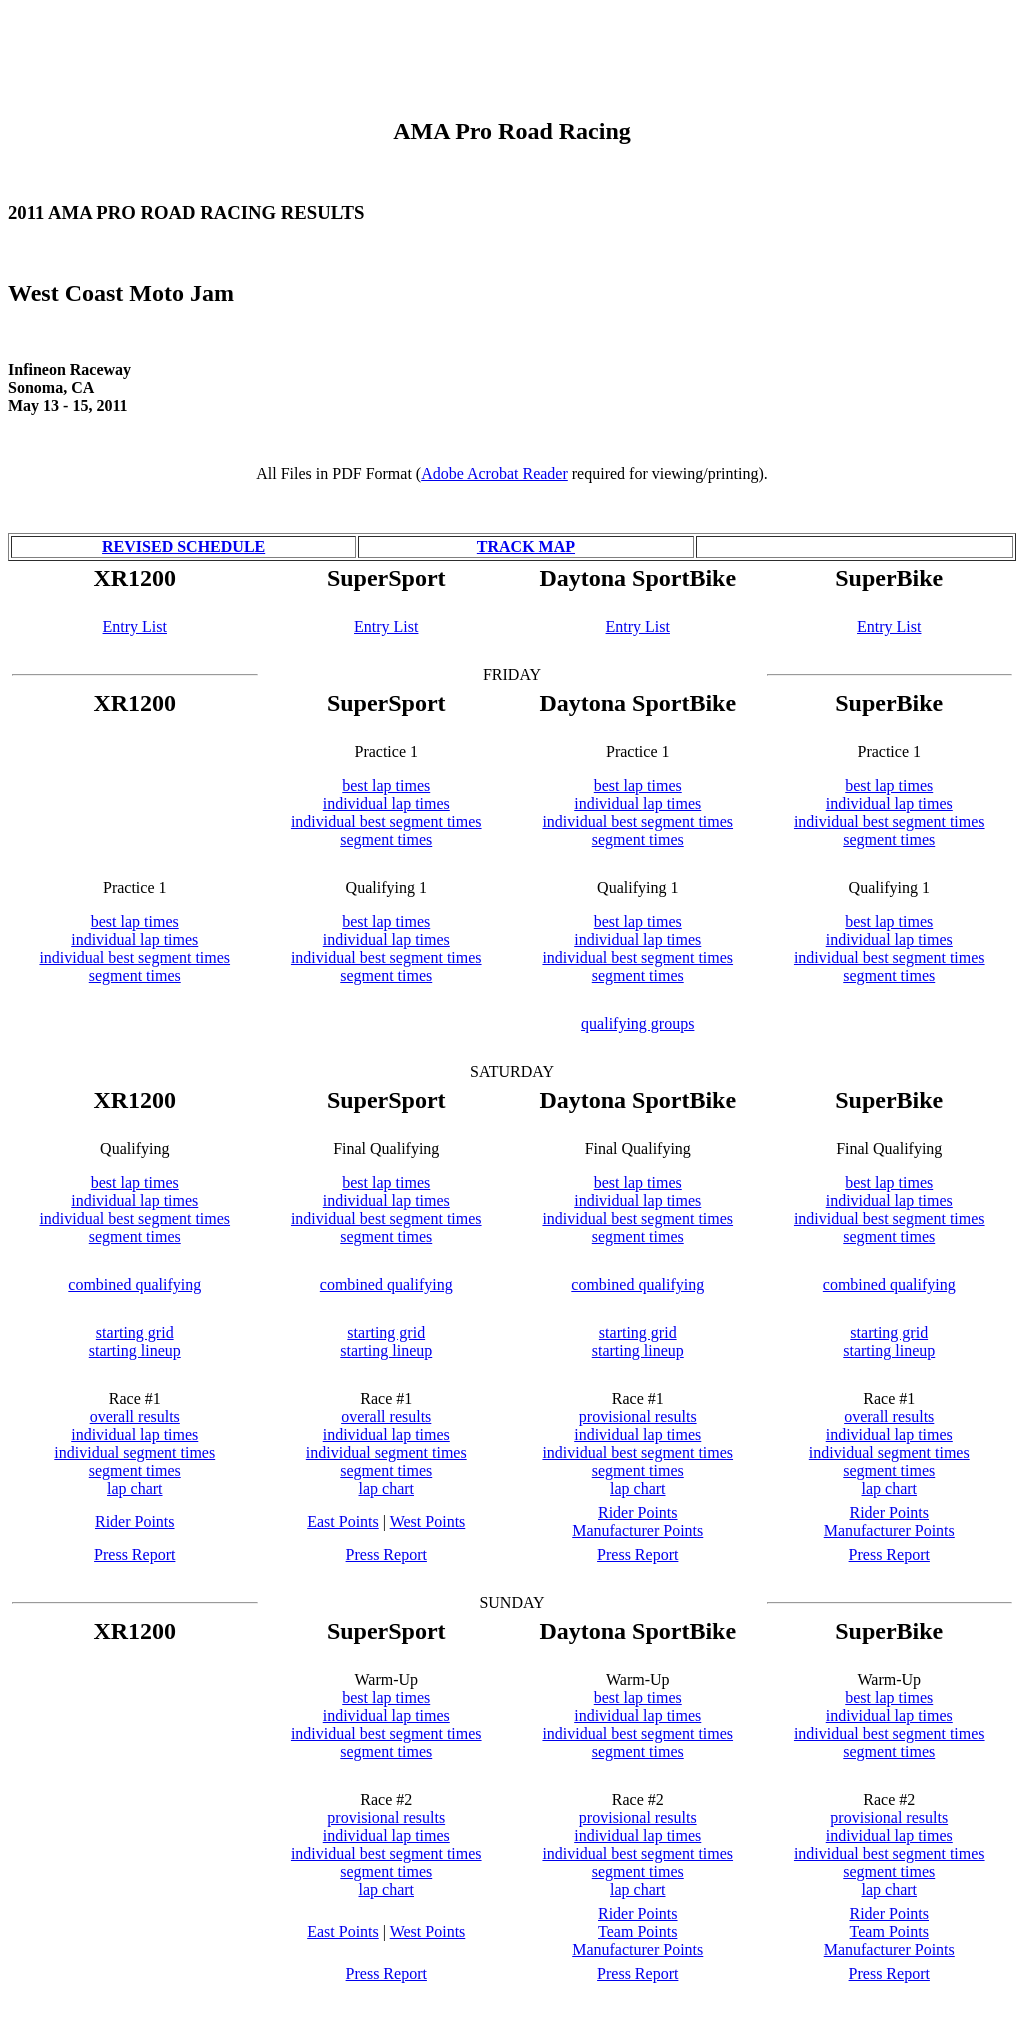 The height and width of the screenshot is (2025, 1024). I want to click on qualifying groups, so click(637, 1023).